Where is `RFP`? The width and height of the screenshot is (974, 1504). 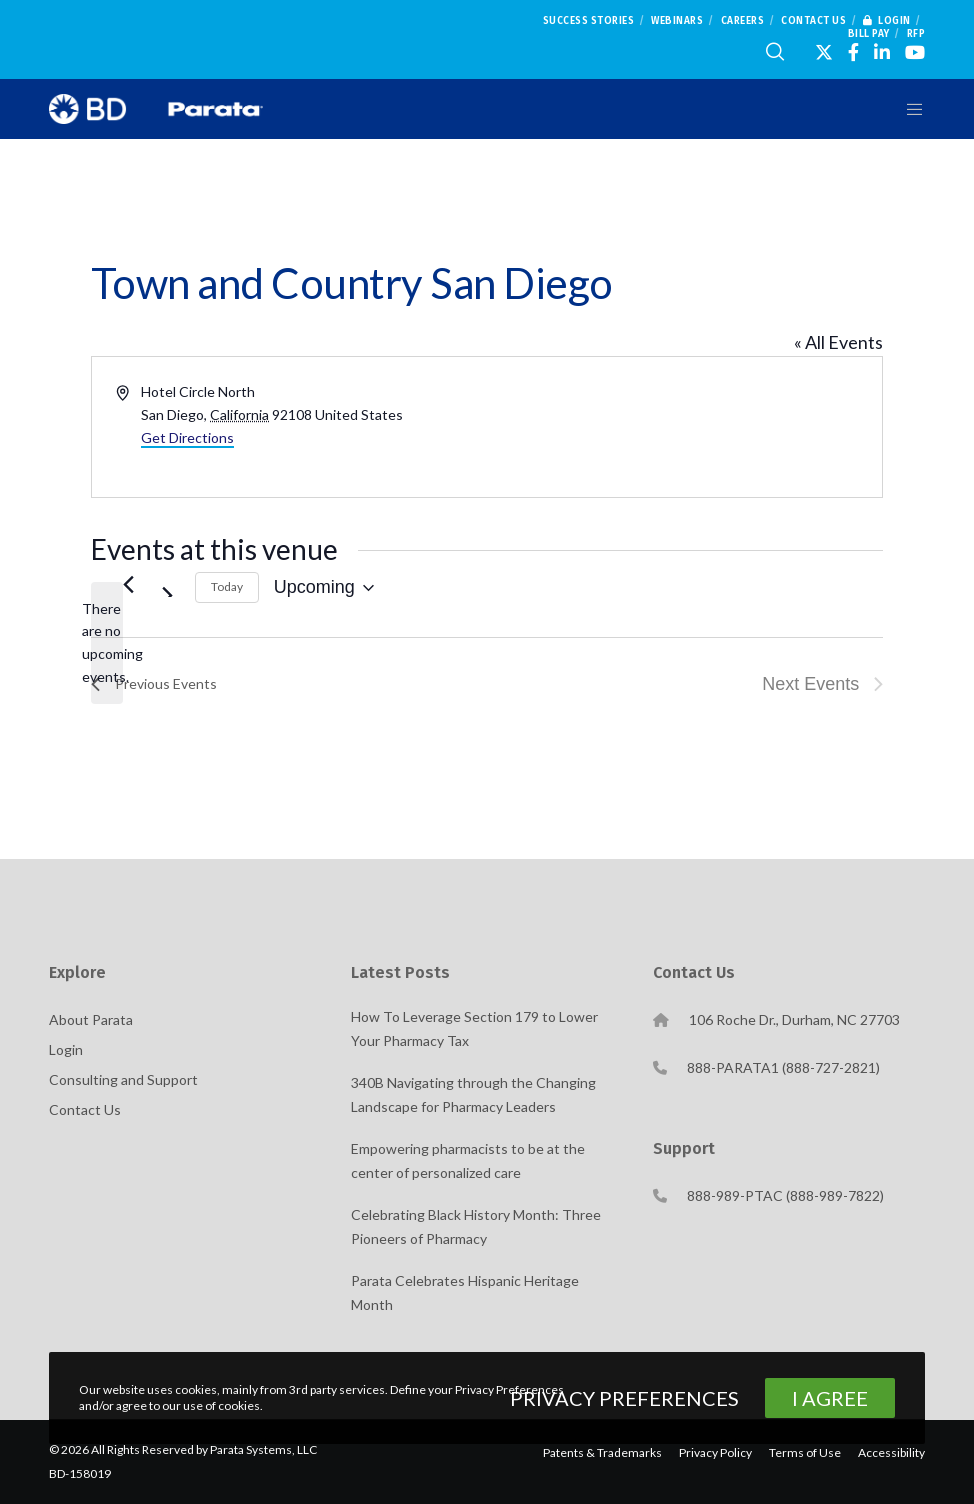
RFP is located at coordinates (916, 34).